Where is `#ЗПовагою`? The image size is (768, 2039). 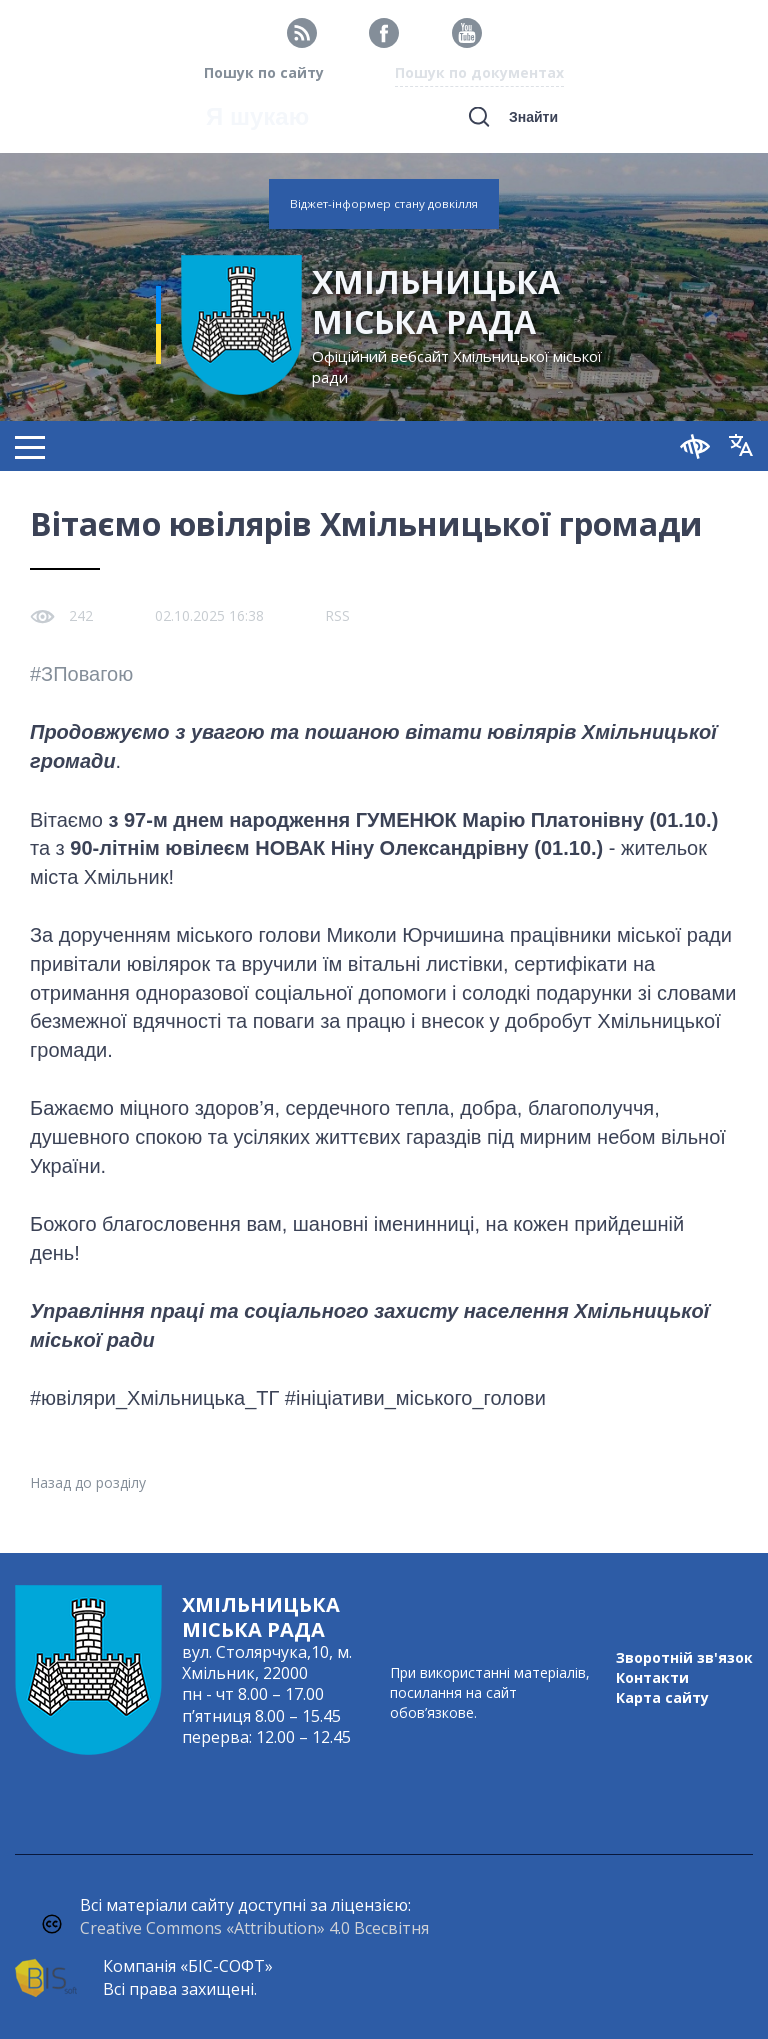 #ЗПовагою is located at coordinates (81, 674).